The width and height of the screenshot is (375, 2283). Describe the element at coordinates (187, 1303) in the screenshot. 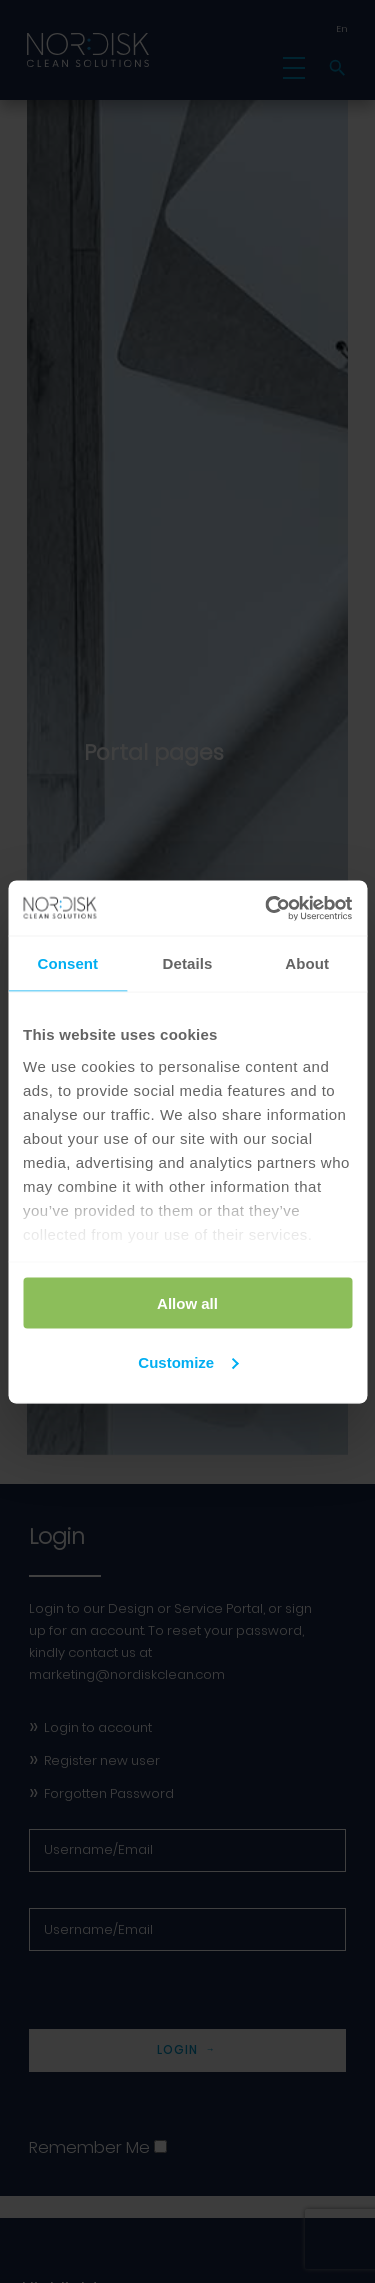

I see `Allow all` at that location.